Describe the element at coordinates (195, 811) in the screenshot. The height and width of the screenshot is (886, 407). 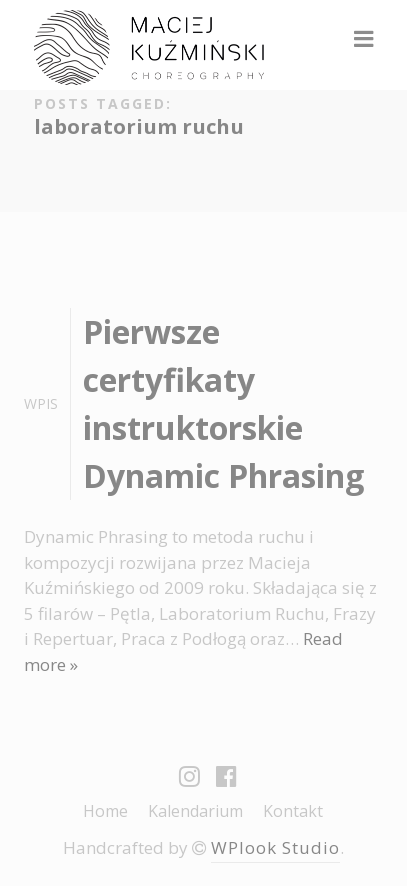
I see `Kalendarium` at that location.